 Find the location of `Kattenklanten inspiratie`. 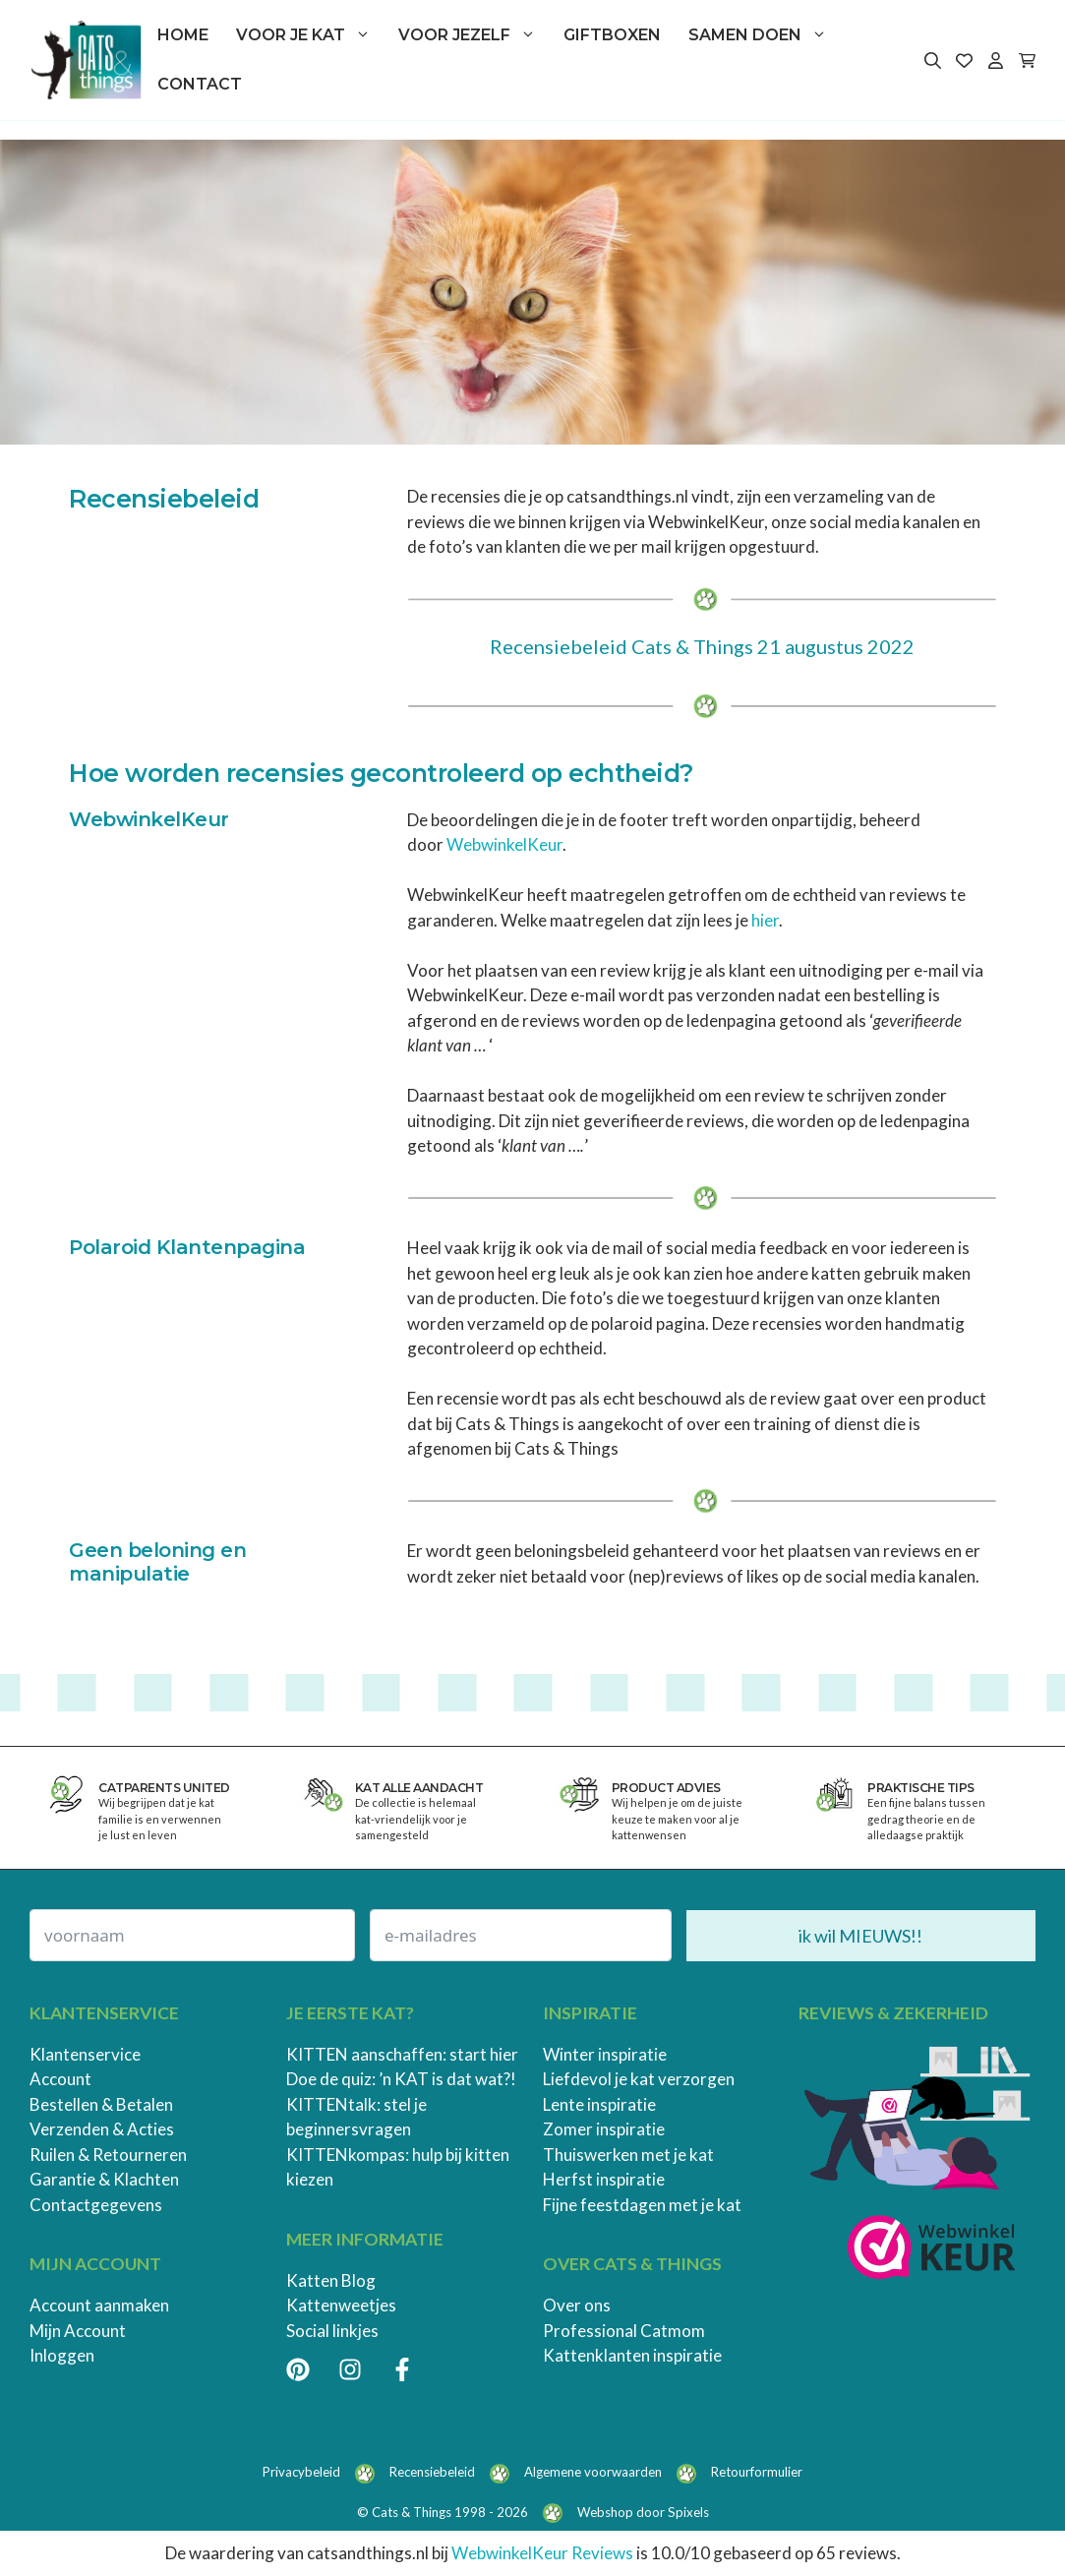

Kattenklanten inspiratie is located at coordinates (632, 2355).